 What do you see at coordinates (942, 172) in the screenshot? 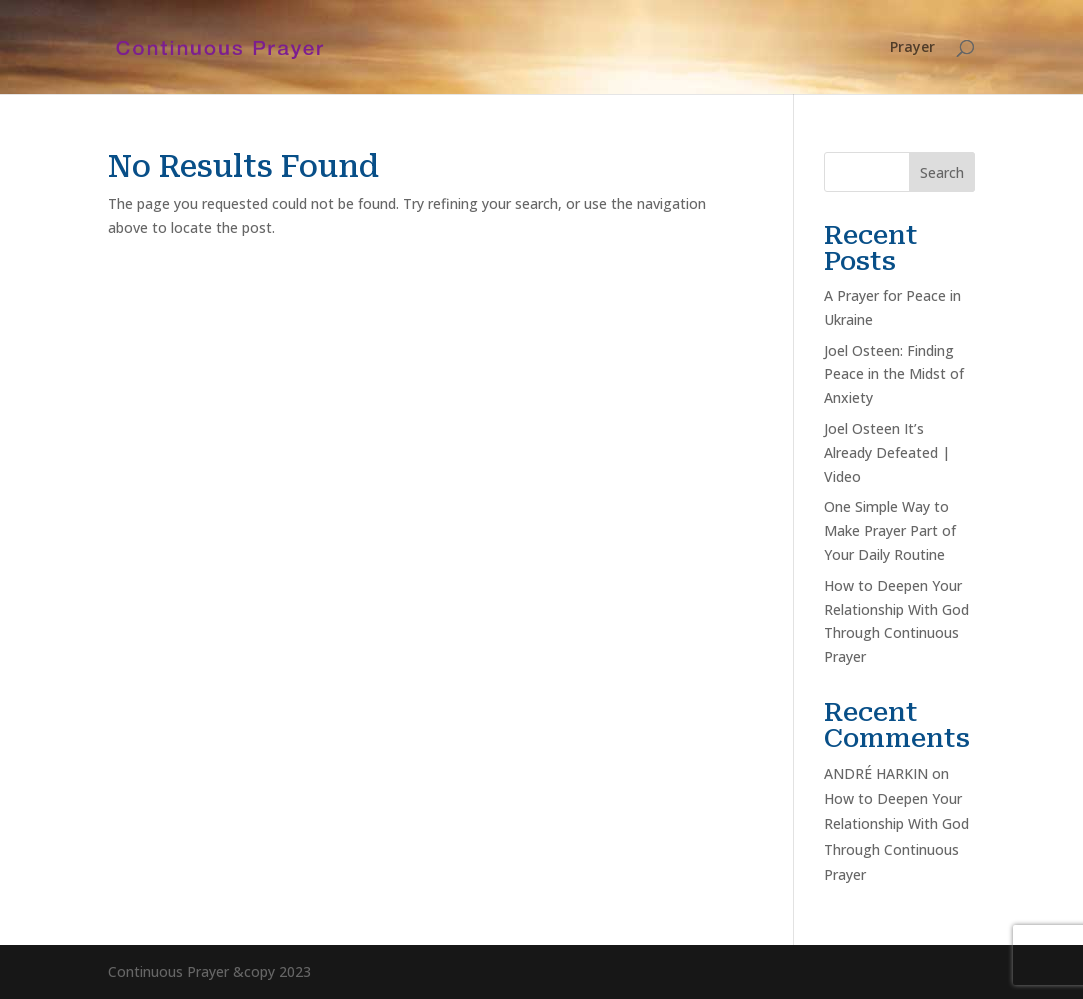
I see `Search` at bounding box center [942, 172].